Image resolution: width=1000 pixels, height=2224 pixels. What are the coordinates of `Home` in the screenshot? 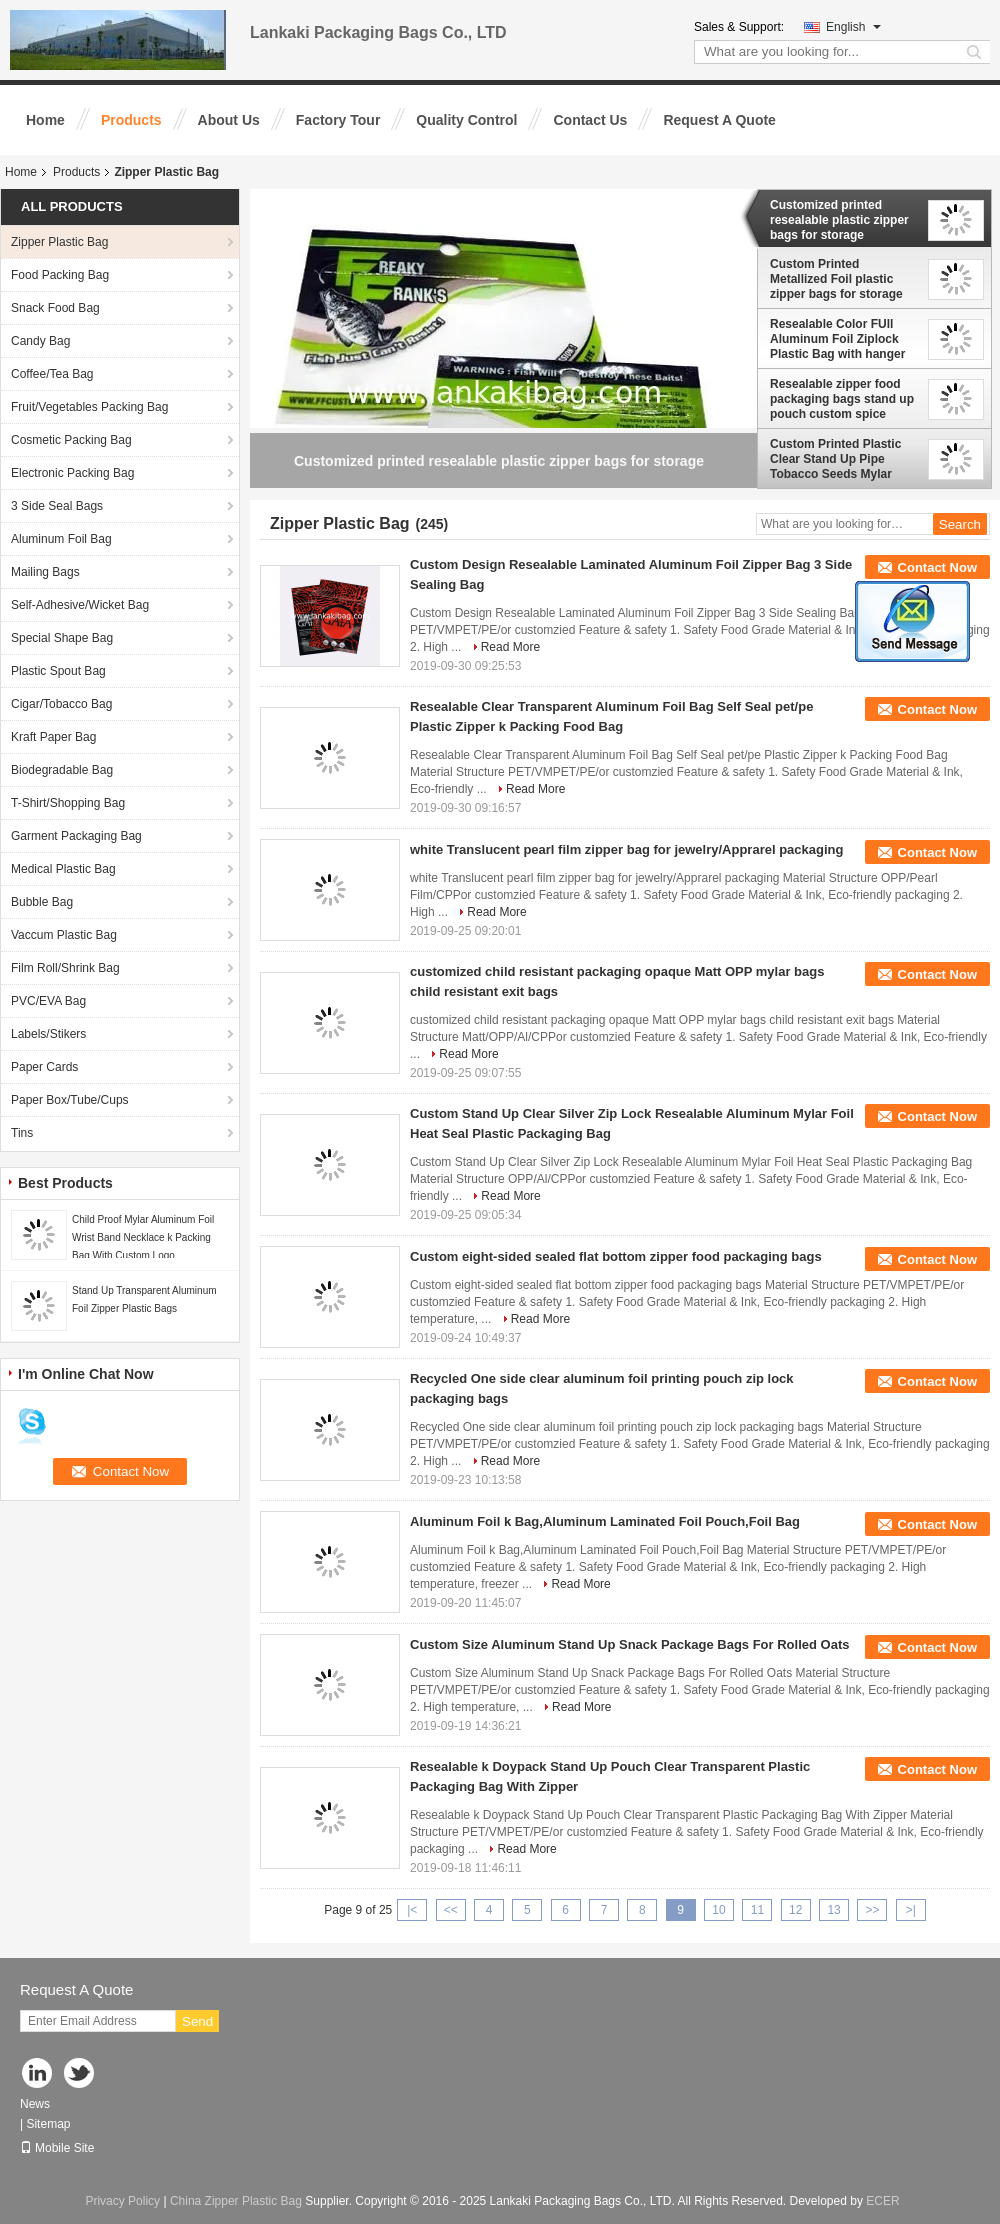 It's located at (45, 120).